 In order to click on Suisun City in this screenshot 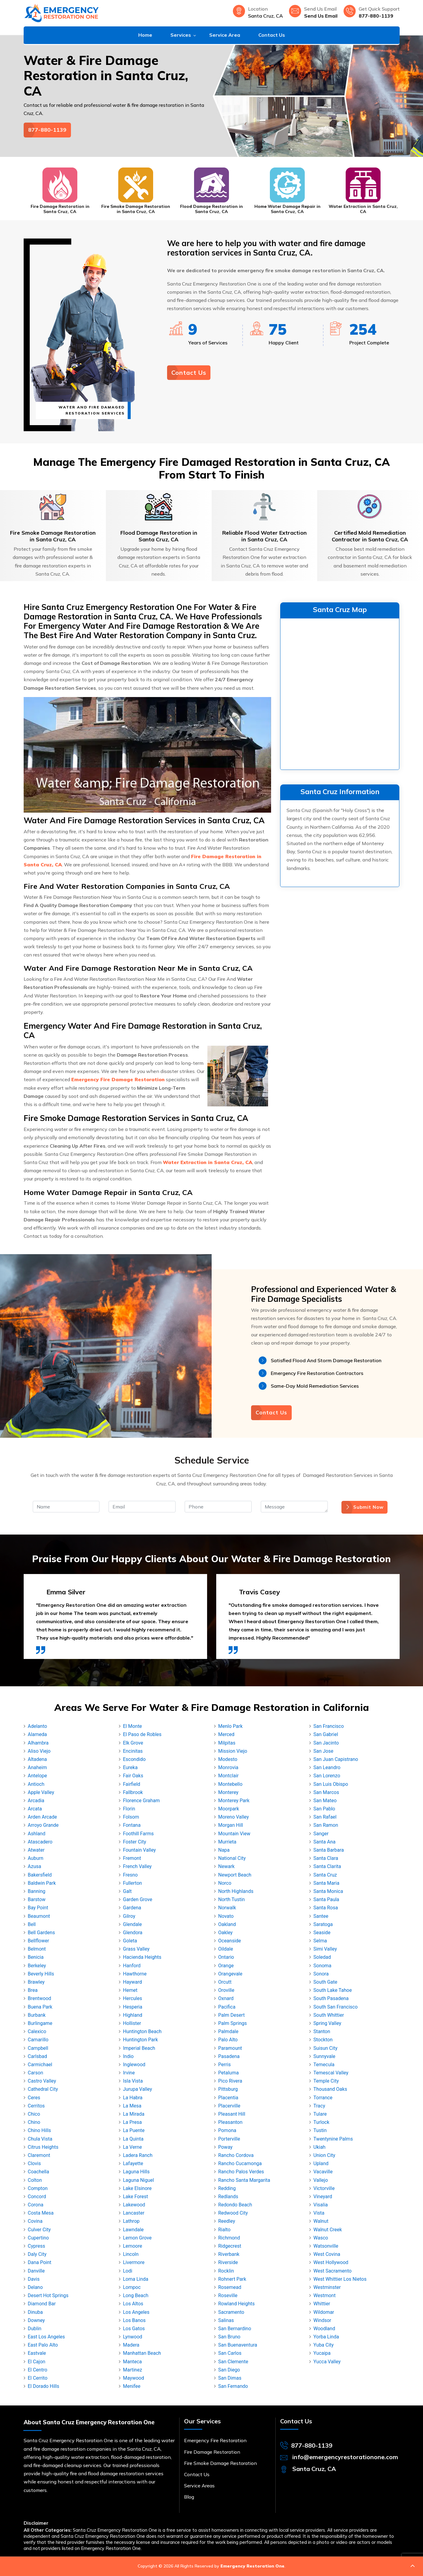, I will do `click(325, 2048)`.